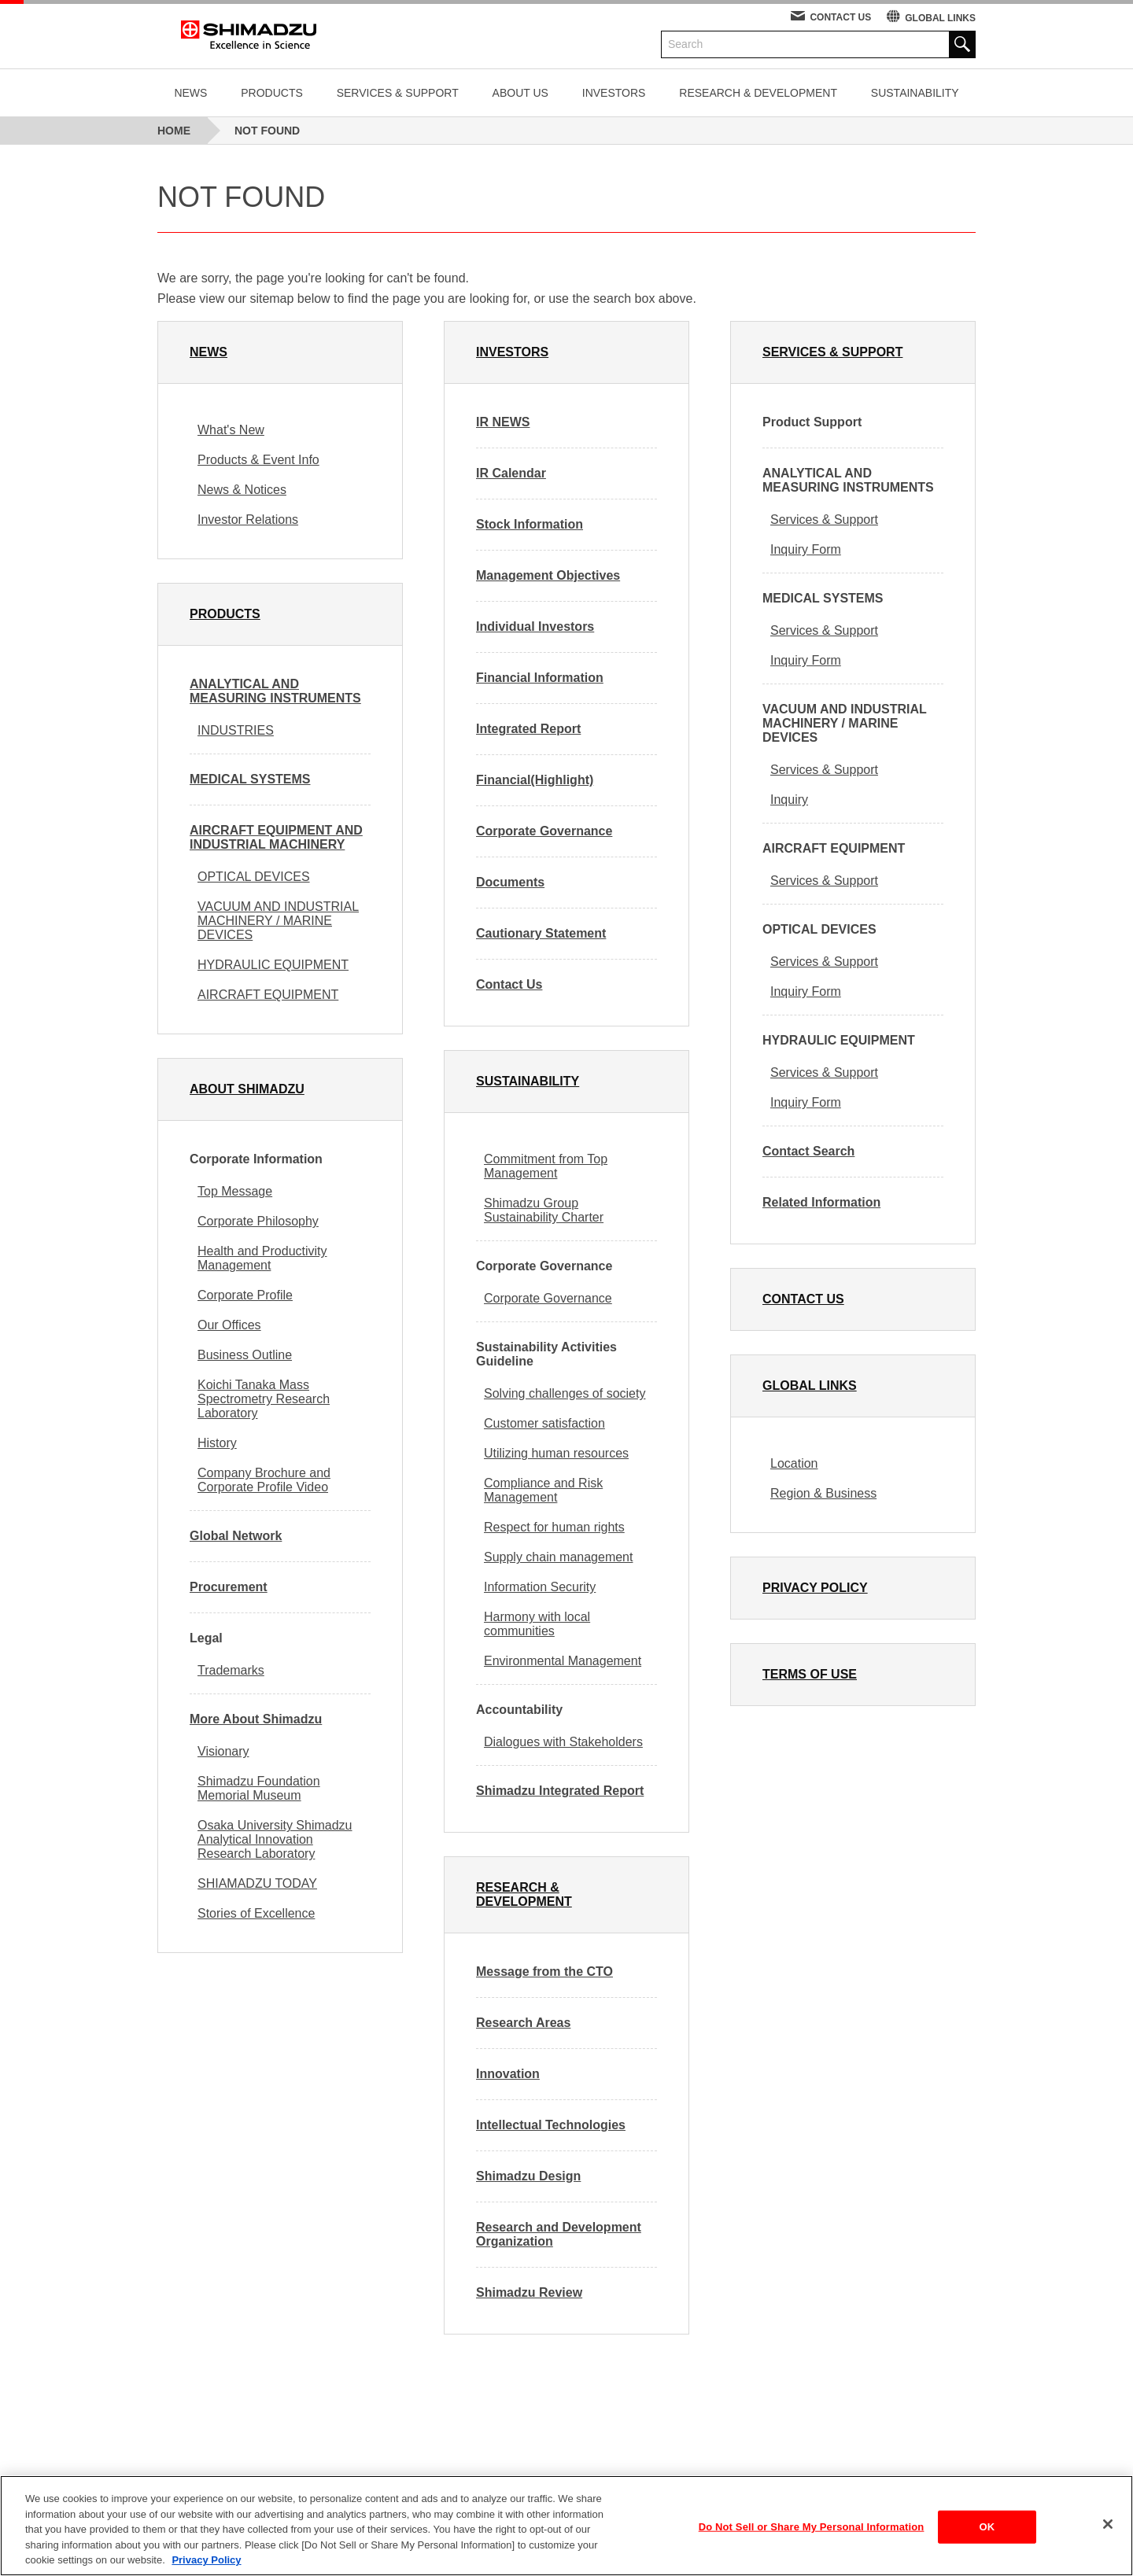 Image resolution: width=1133 pixels, height=2576 pixels. I want to click on AIRCRAFT EQUIPMENT, so click(267, 994).